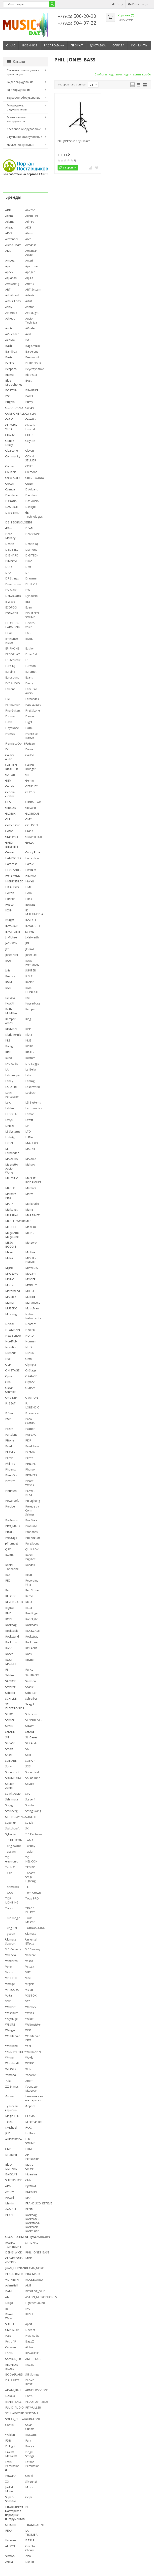  I want to click on Levys, so click(9, 1120).